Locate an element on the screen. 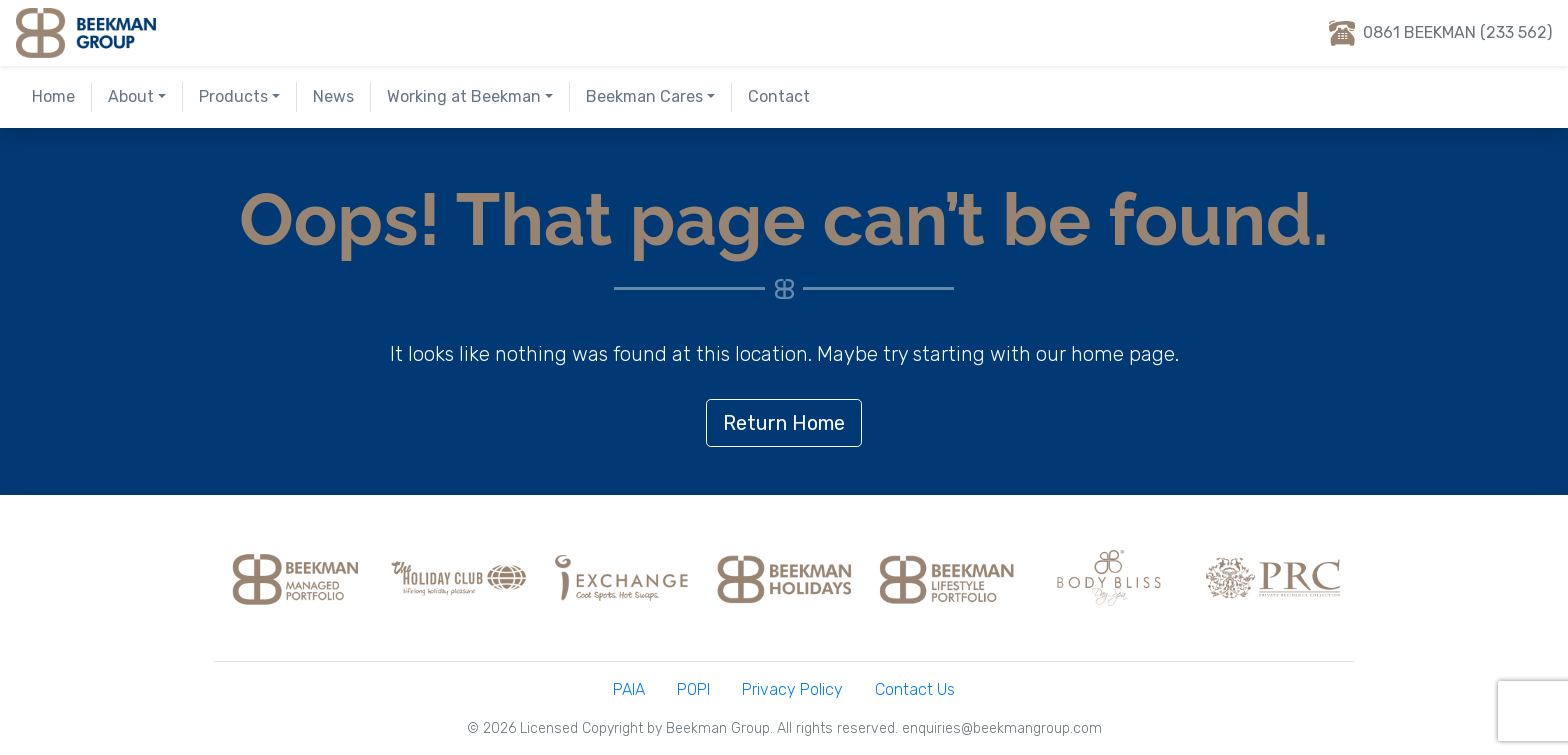 This screenshot has height=755, width=1568. Privacy Policy is located at coordinates (792, 689).